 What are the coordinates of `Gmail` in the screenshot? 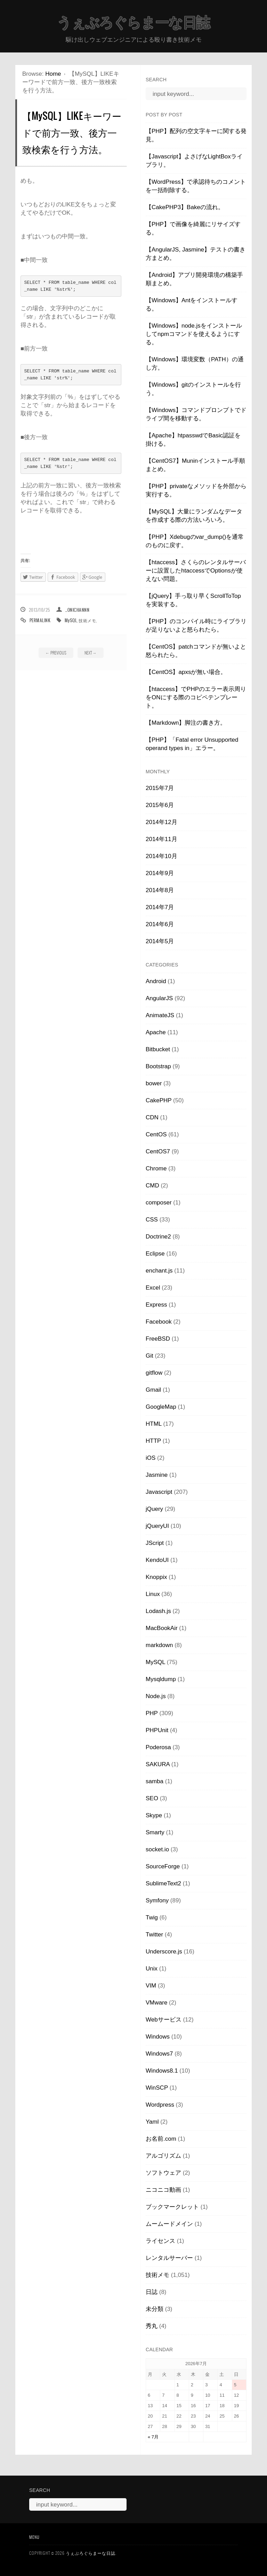 It's located at (153, 1389).